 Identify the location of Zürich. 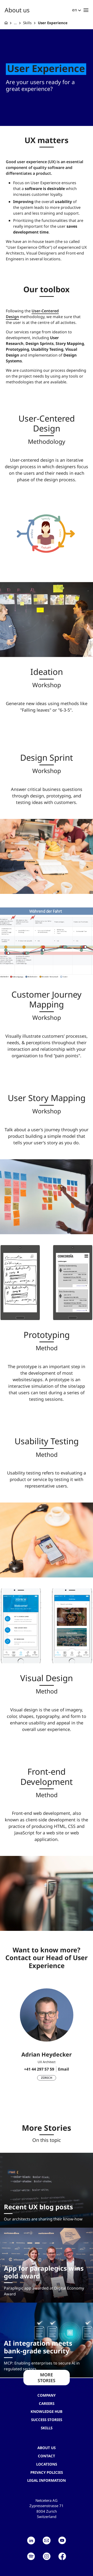
(46, 2078).